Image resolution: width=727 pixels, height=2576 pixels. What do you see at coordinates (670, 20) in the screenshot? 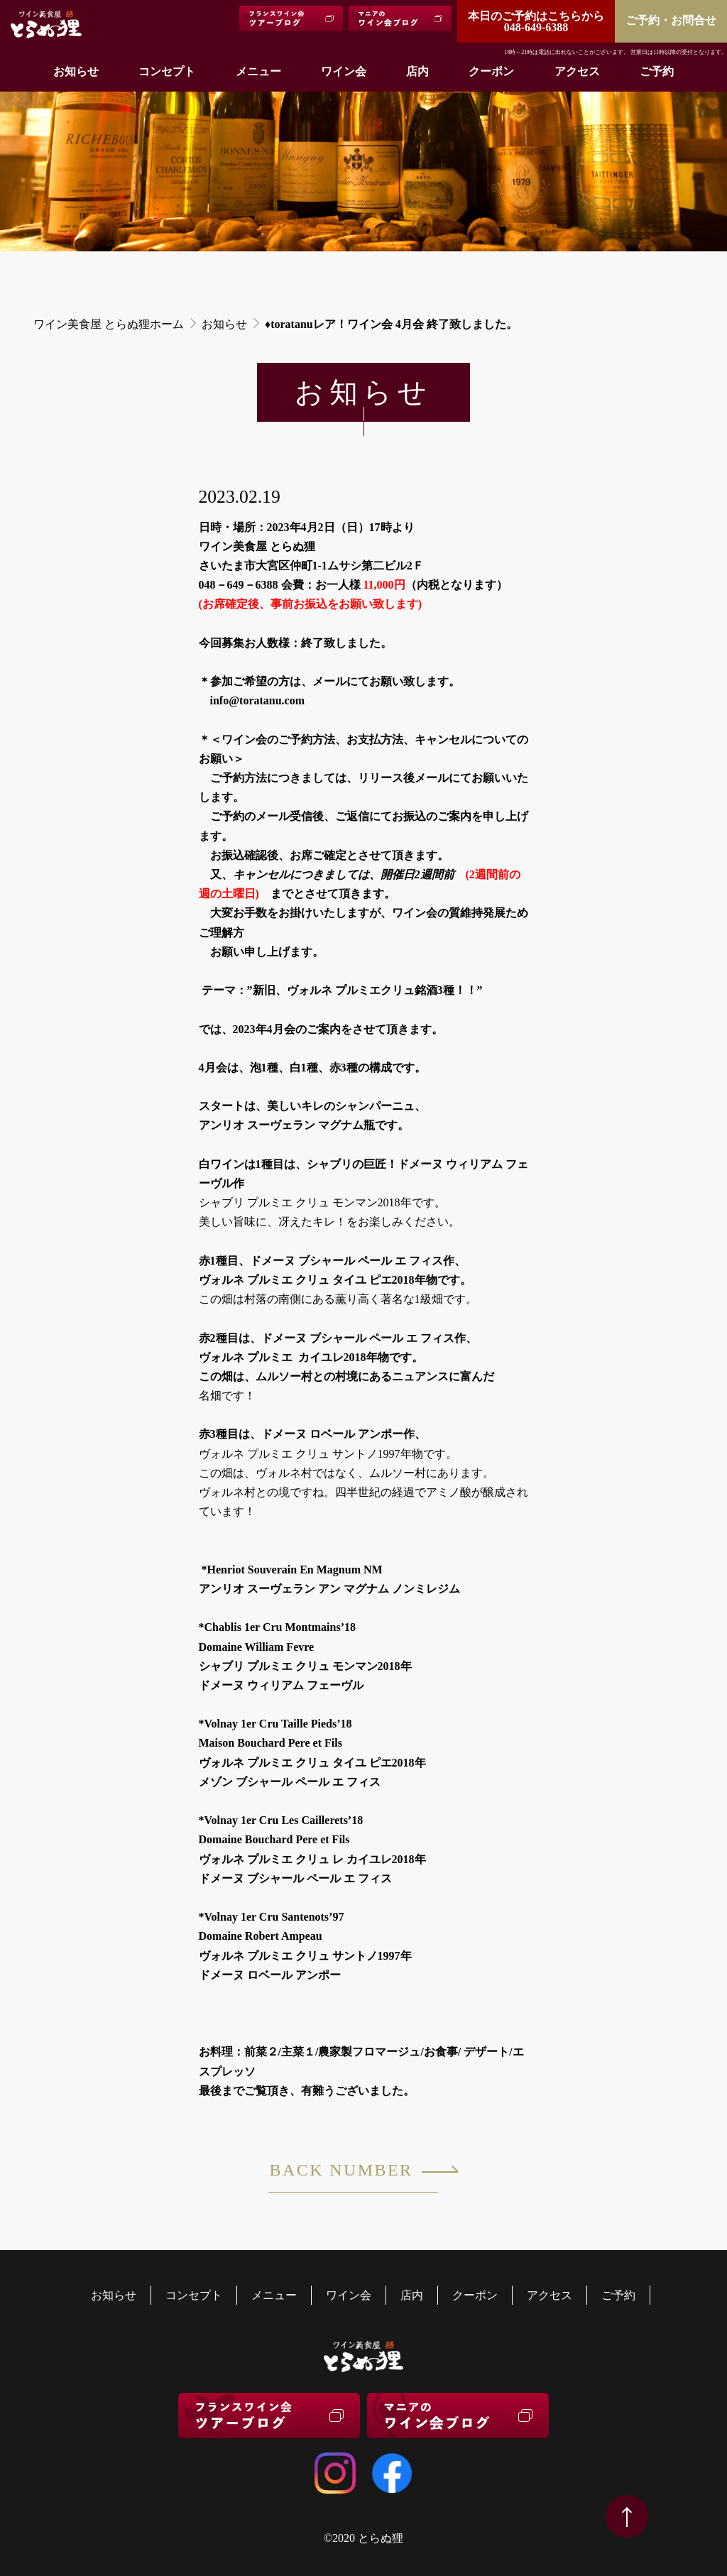
I see `ご予約・お問合せ` at bounding box center [670, 20].